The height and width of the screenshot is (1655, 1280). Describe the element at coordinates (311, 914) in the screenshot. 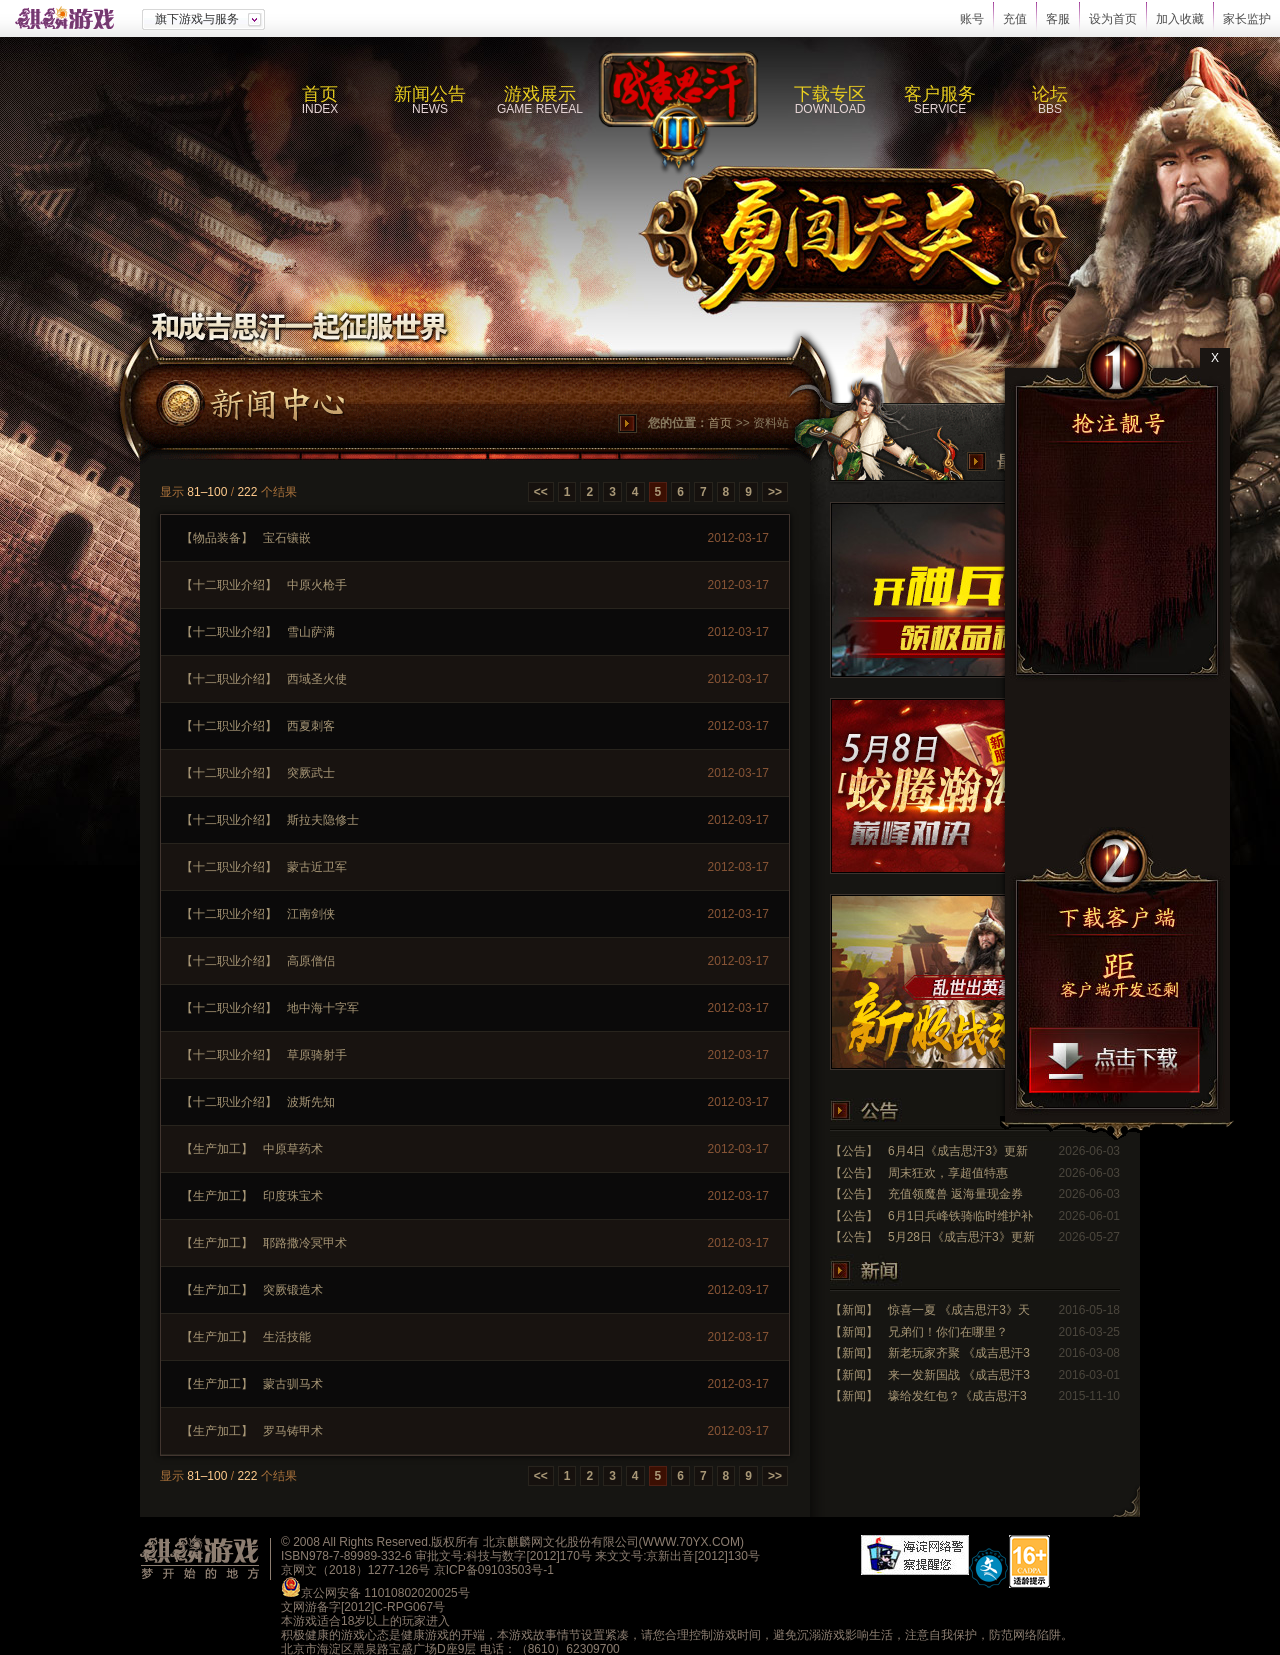

I see `江南剑侠` at that location.